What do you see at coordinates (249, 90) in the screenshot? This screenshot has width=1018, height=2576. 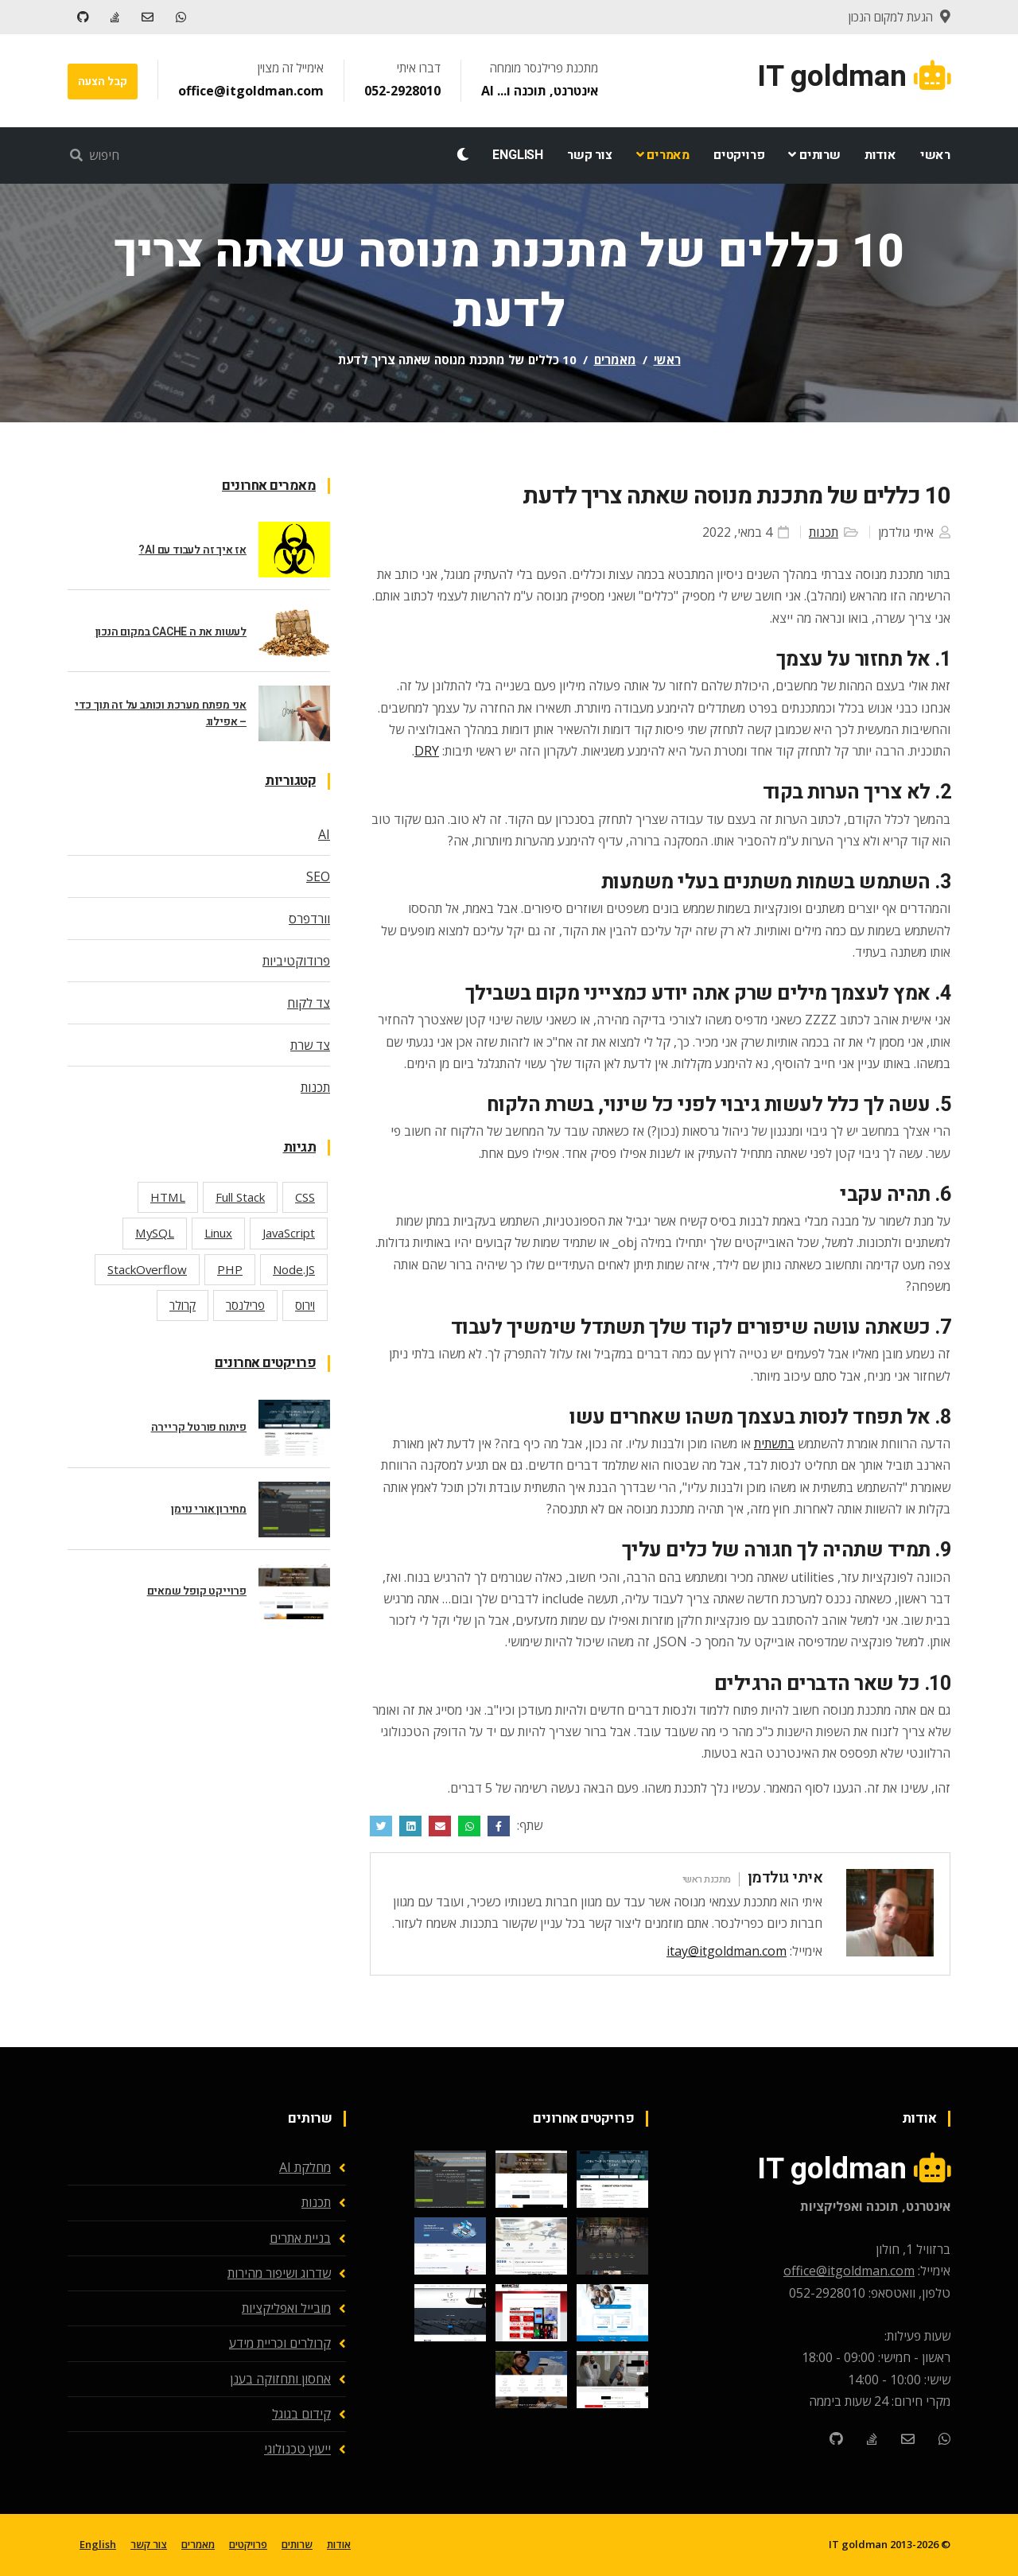 I see `office@itgoldman.com` at bounding box center [249, 90].